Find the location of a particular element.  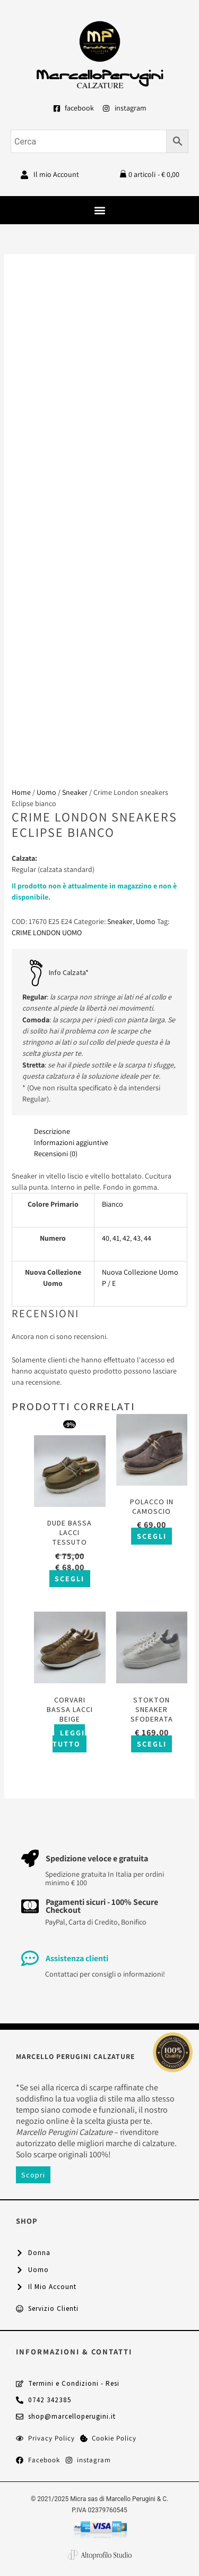

Descrizione [tab] is located at coordinates (52, 1131).